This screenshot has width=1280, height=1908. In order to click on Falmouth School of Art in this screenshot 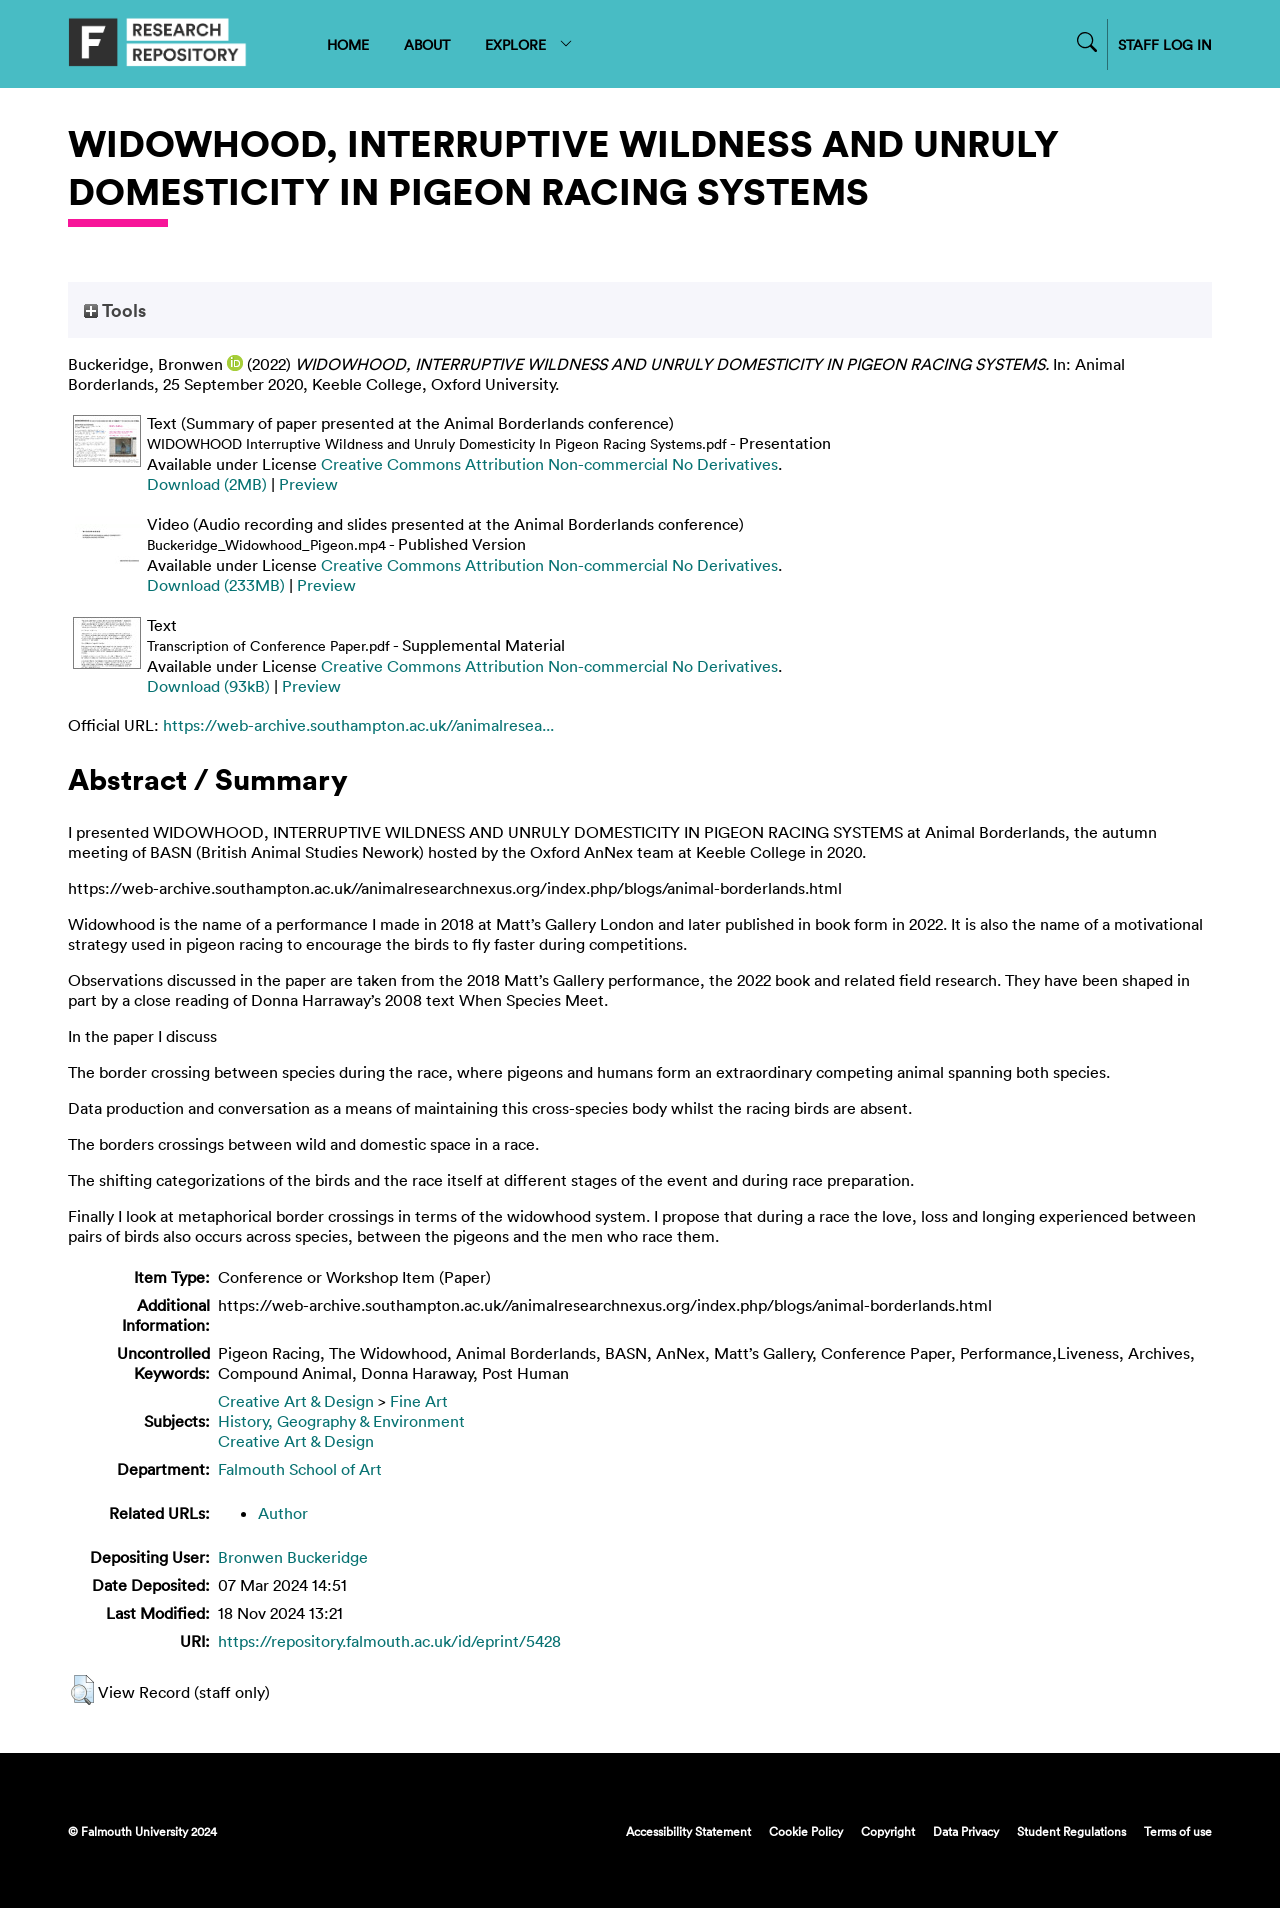, I will do `click(300, 1469)`.